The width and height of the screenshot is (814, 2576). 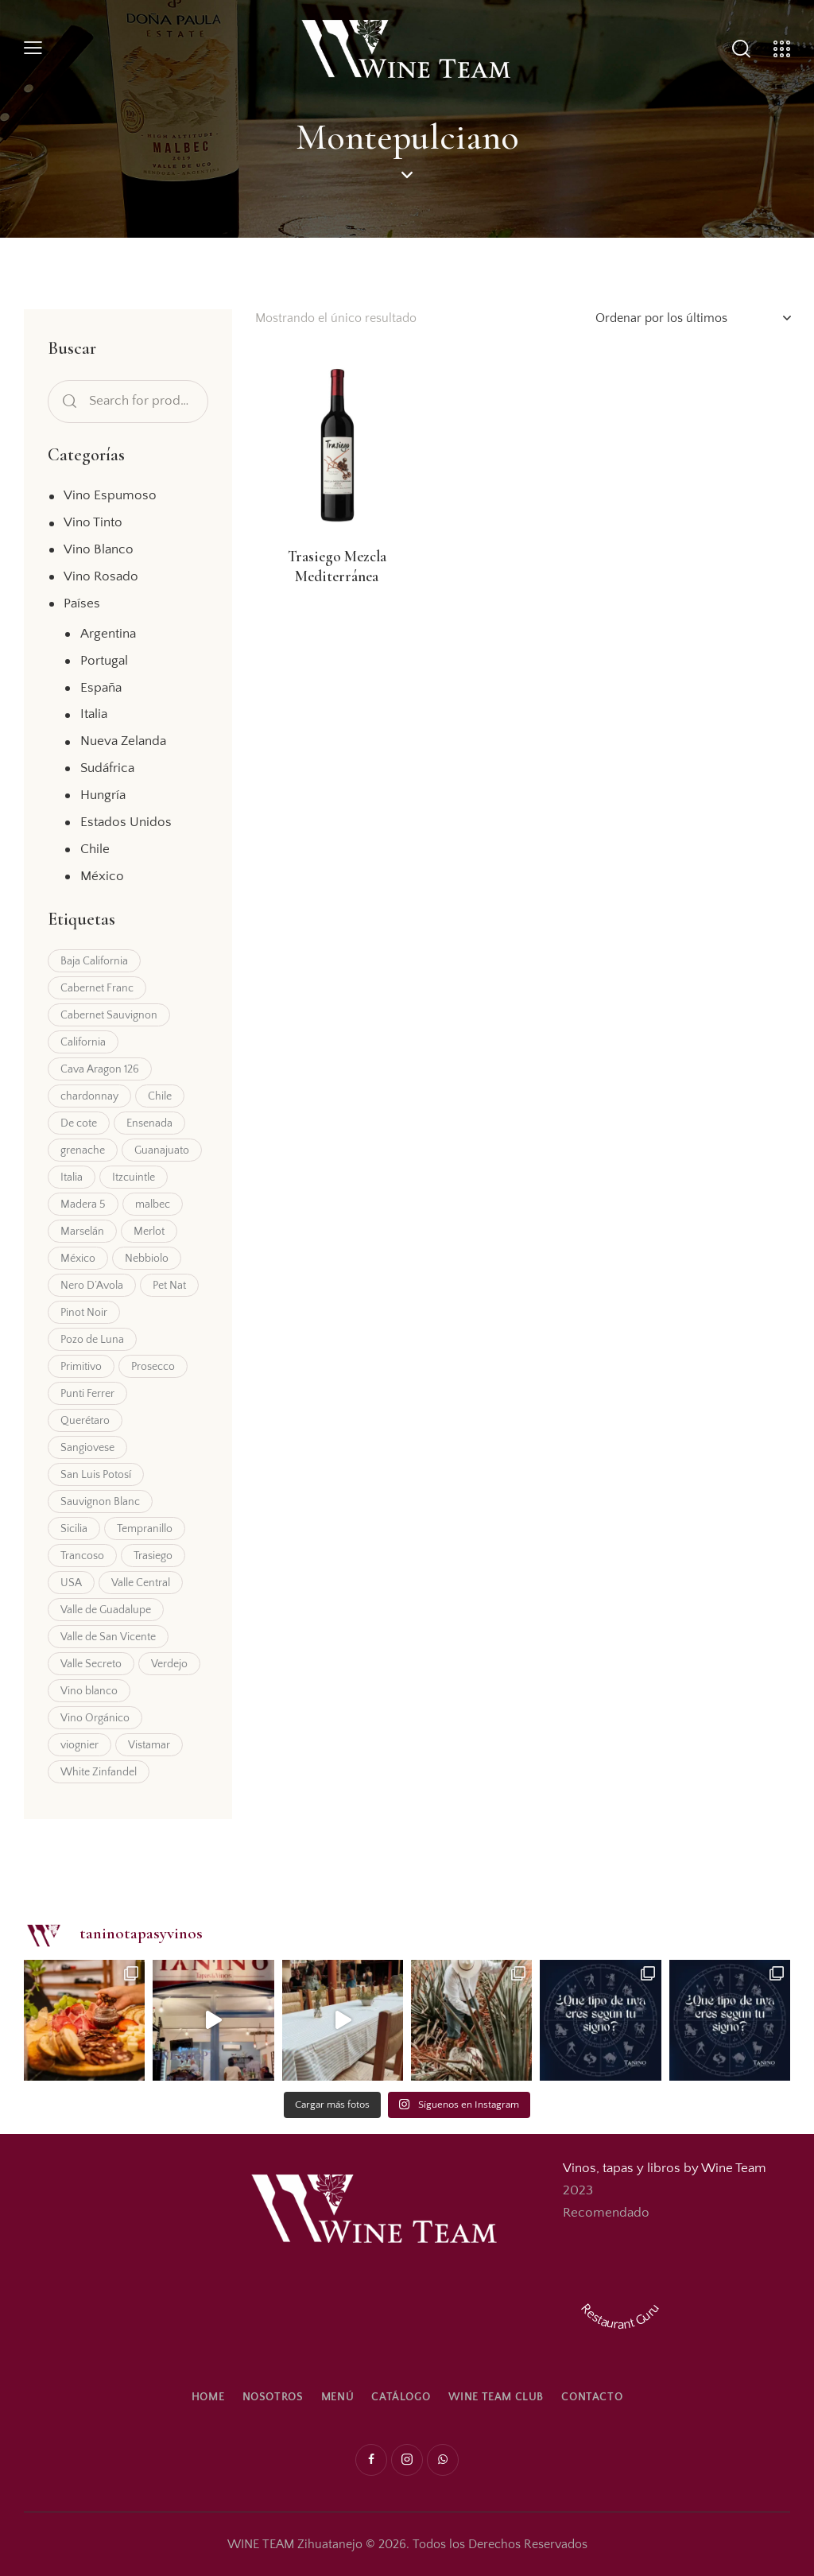 What do you see at coordinates (83, 1204) in the screenshot?
I see `Madera 5 [Madera 5 (2 productos)]` at bounding box center [83, 1204].